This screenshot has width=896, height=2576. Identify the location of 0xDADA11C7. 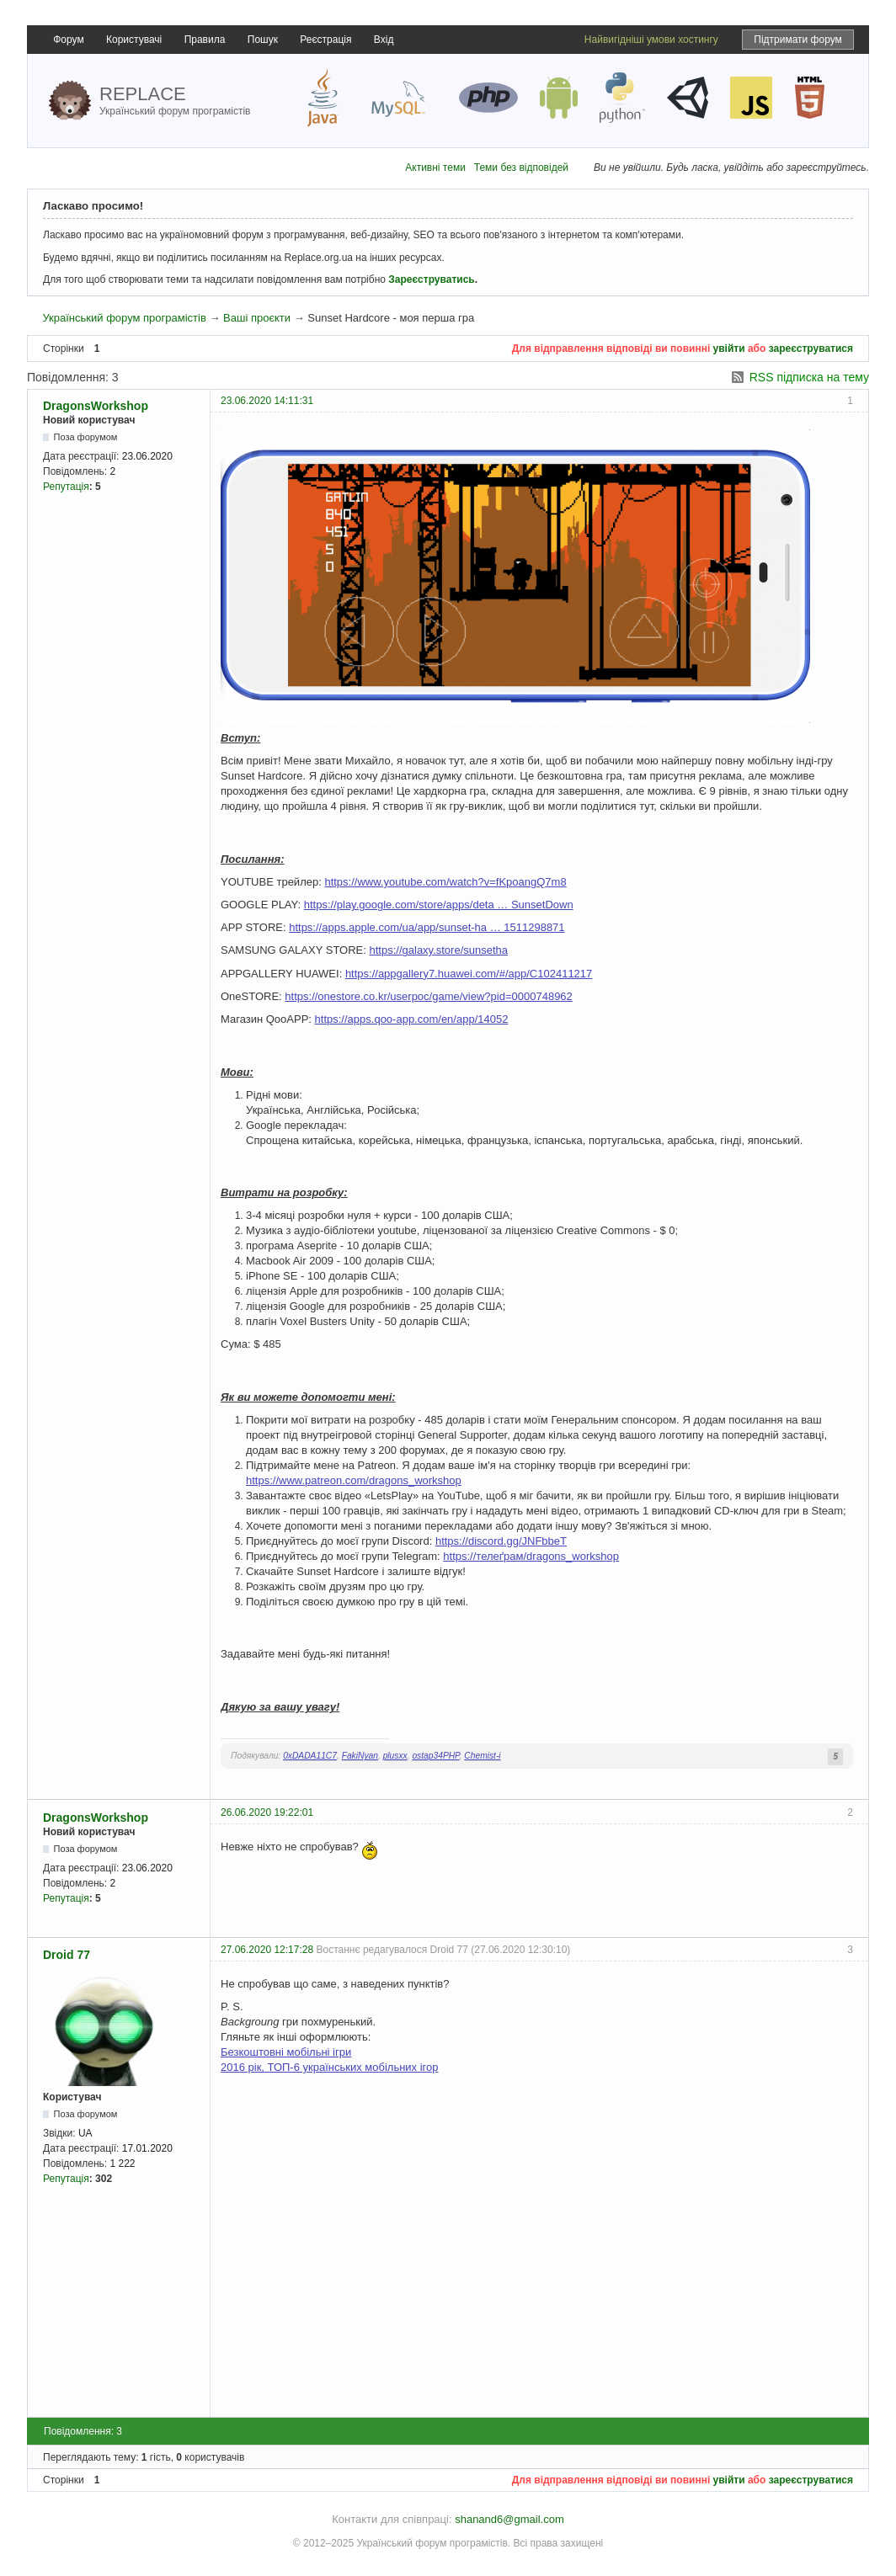
(310, 1755).